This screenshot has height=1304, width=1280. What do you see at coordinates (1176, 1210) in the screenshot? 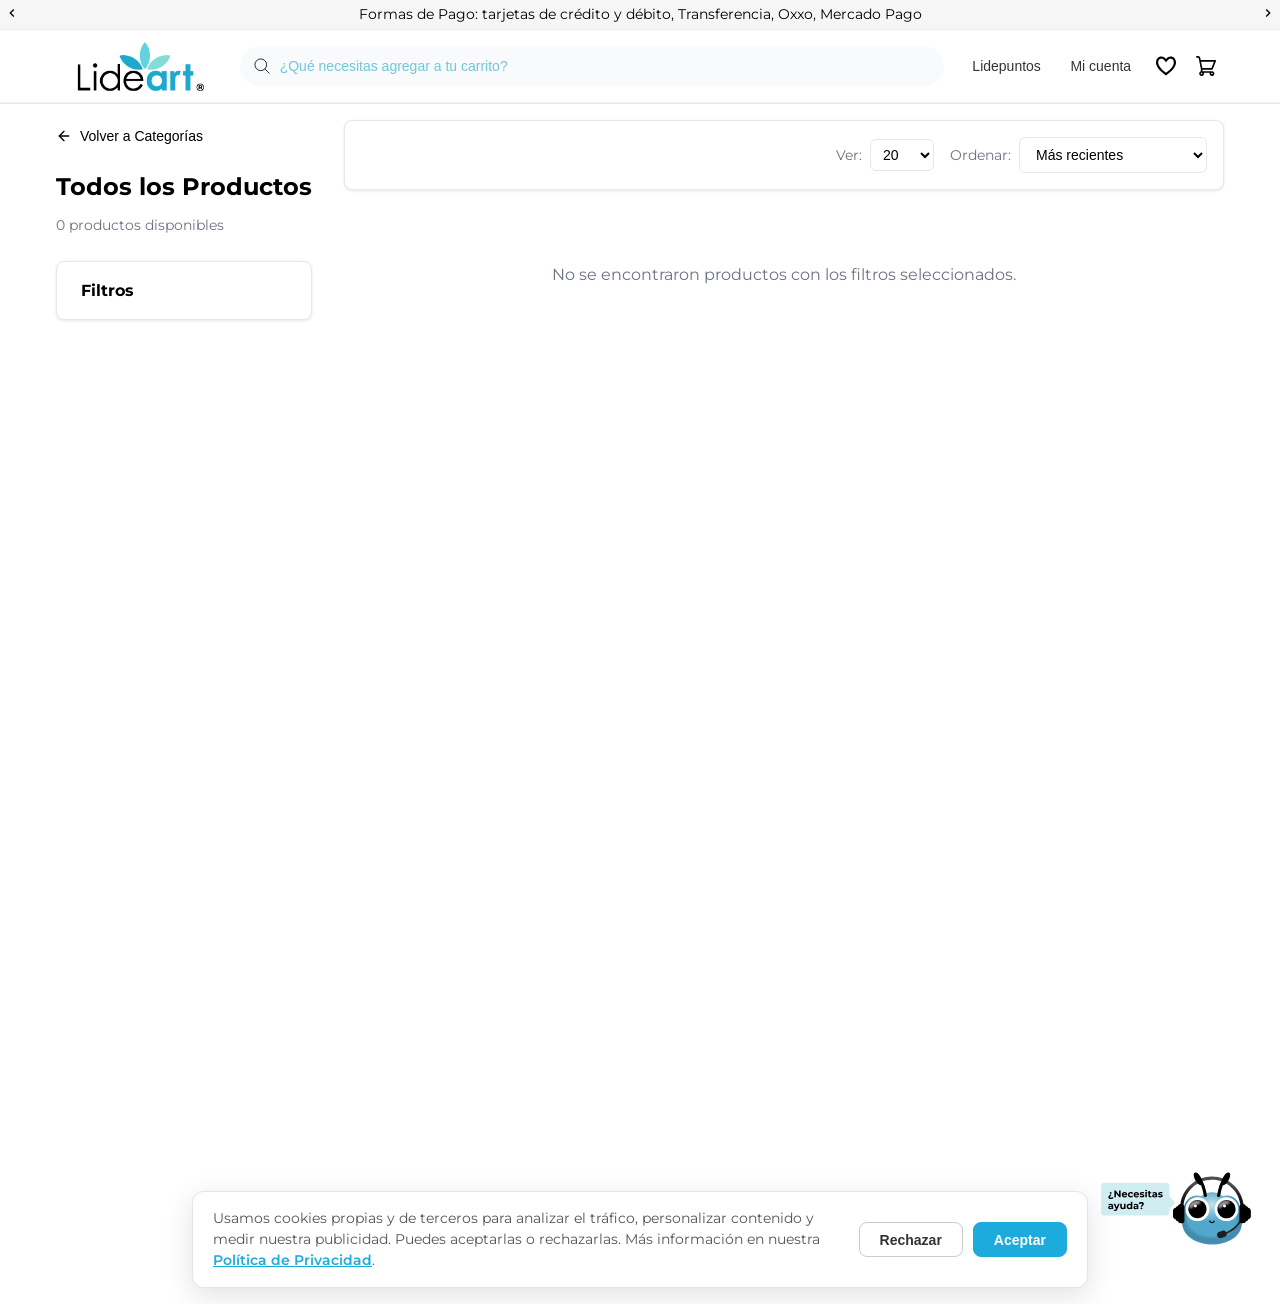
I see `[Abrir chat de soporte]` at bounding box center [1176, 1210].